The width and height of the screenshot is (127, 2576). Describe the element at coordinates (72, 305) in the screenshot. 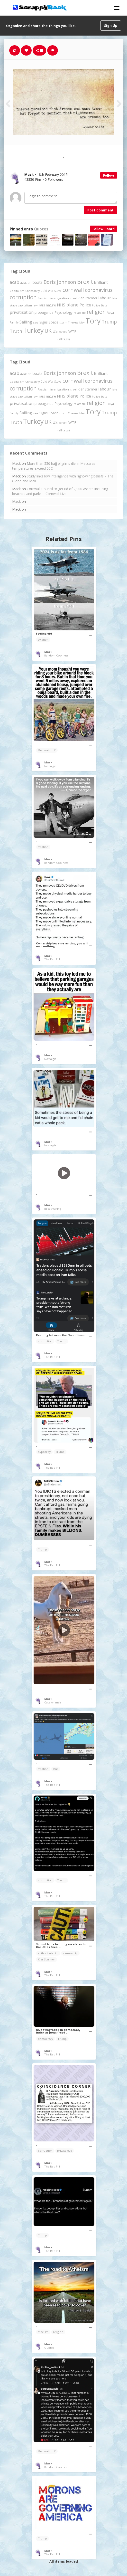

I see `plane [plane (573 items)]` at that location.